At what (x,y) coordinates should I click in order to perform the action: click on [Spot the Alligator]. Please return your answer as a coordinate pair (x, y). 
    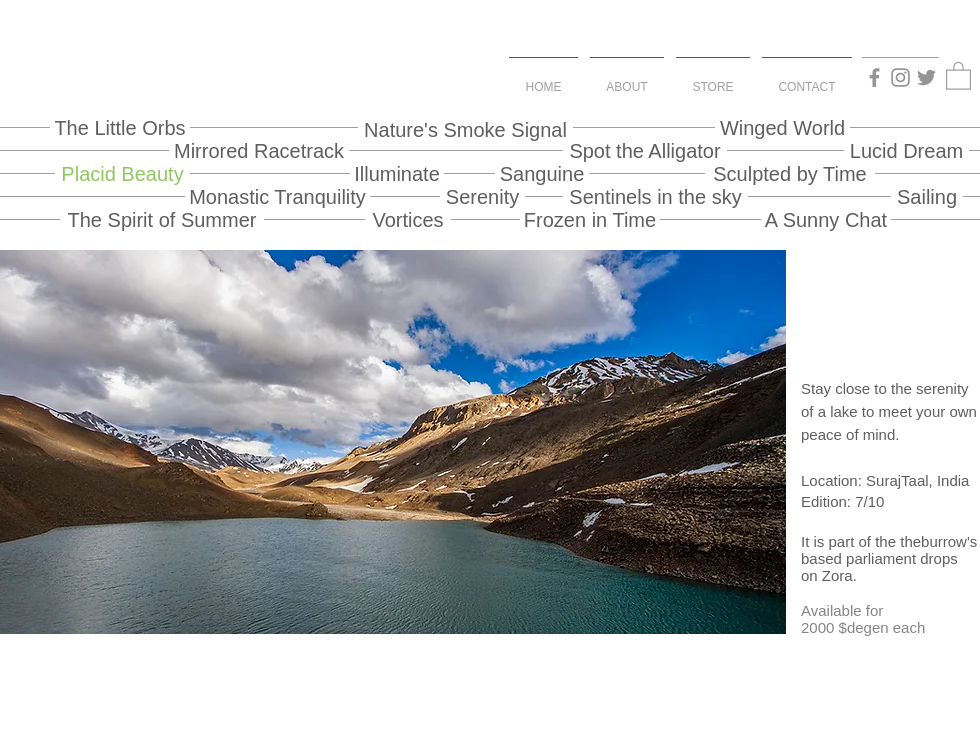
    Looking at the image, I should click on (645, 150).